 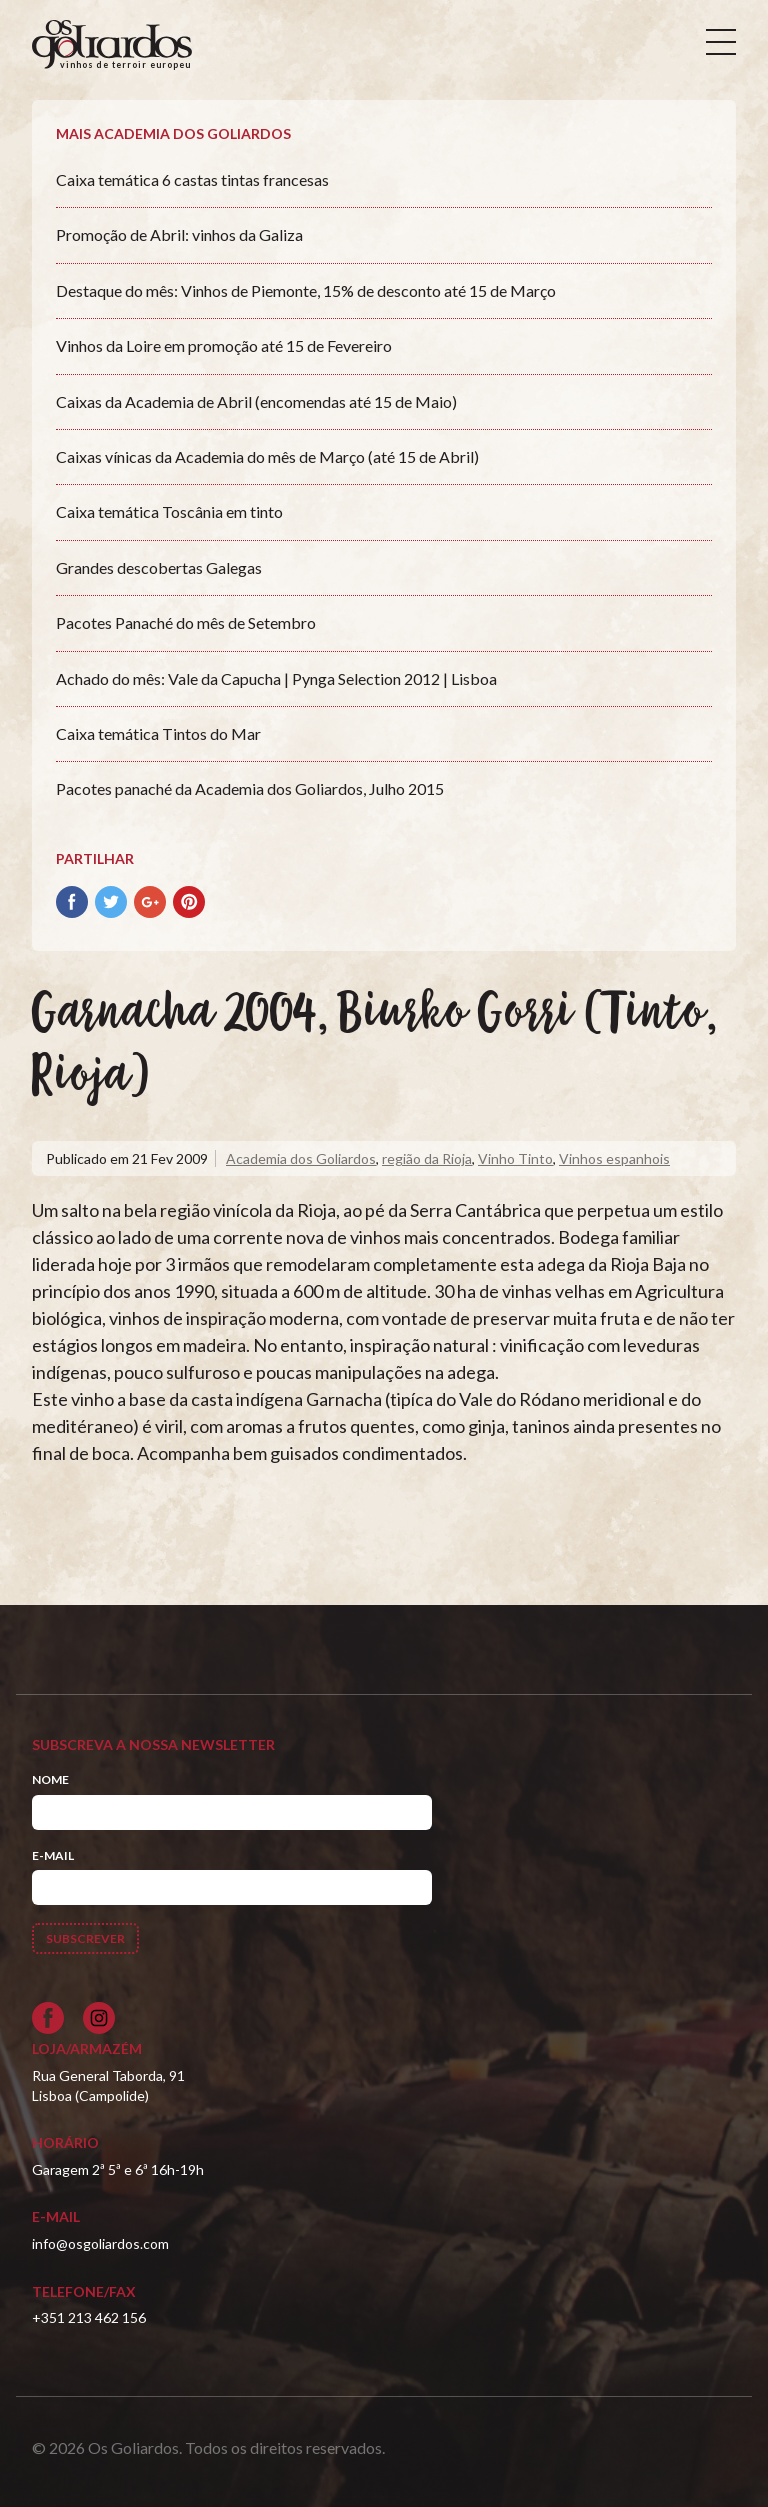 What do you see at coordinates (179, 234) in the screenshot?
I see `Promoção de Abril: vinhos da Galiza` at bounding box center [179, 234].